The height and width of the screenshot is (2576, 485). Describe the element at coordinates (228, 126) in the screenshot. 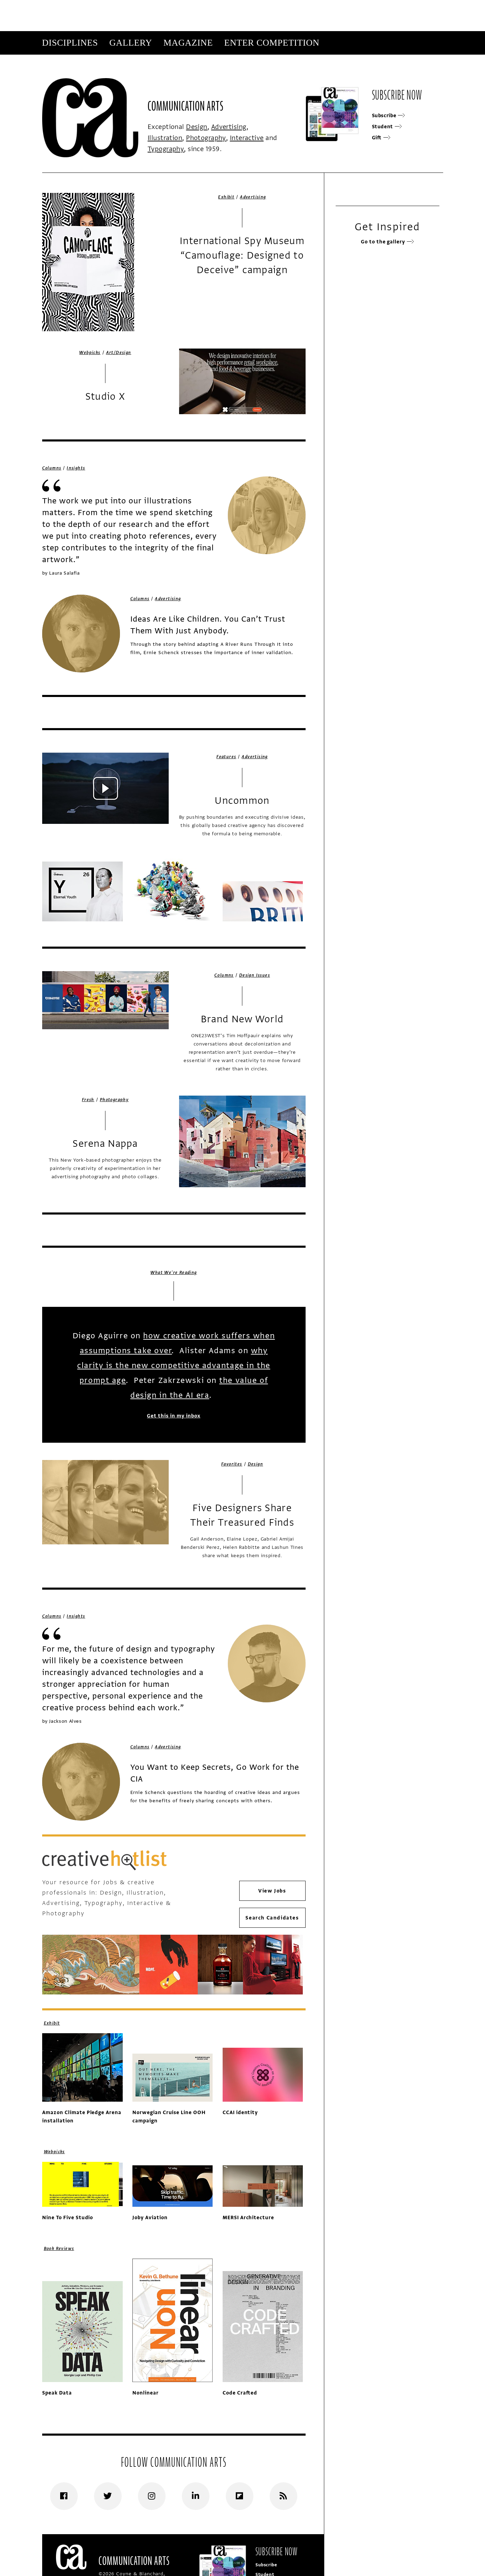

I see `Advertising` at that location.